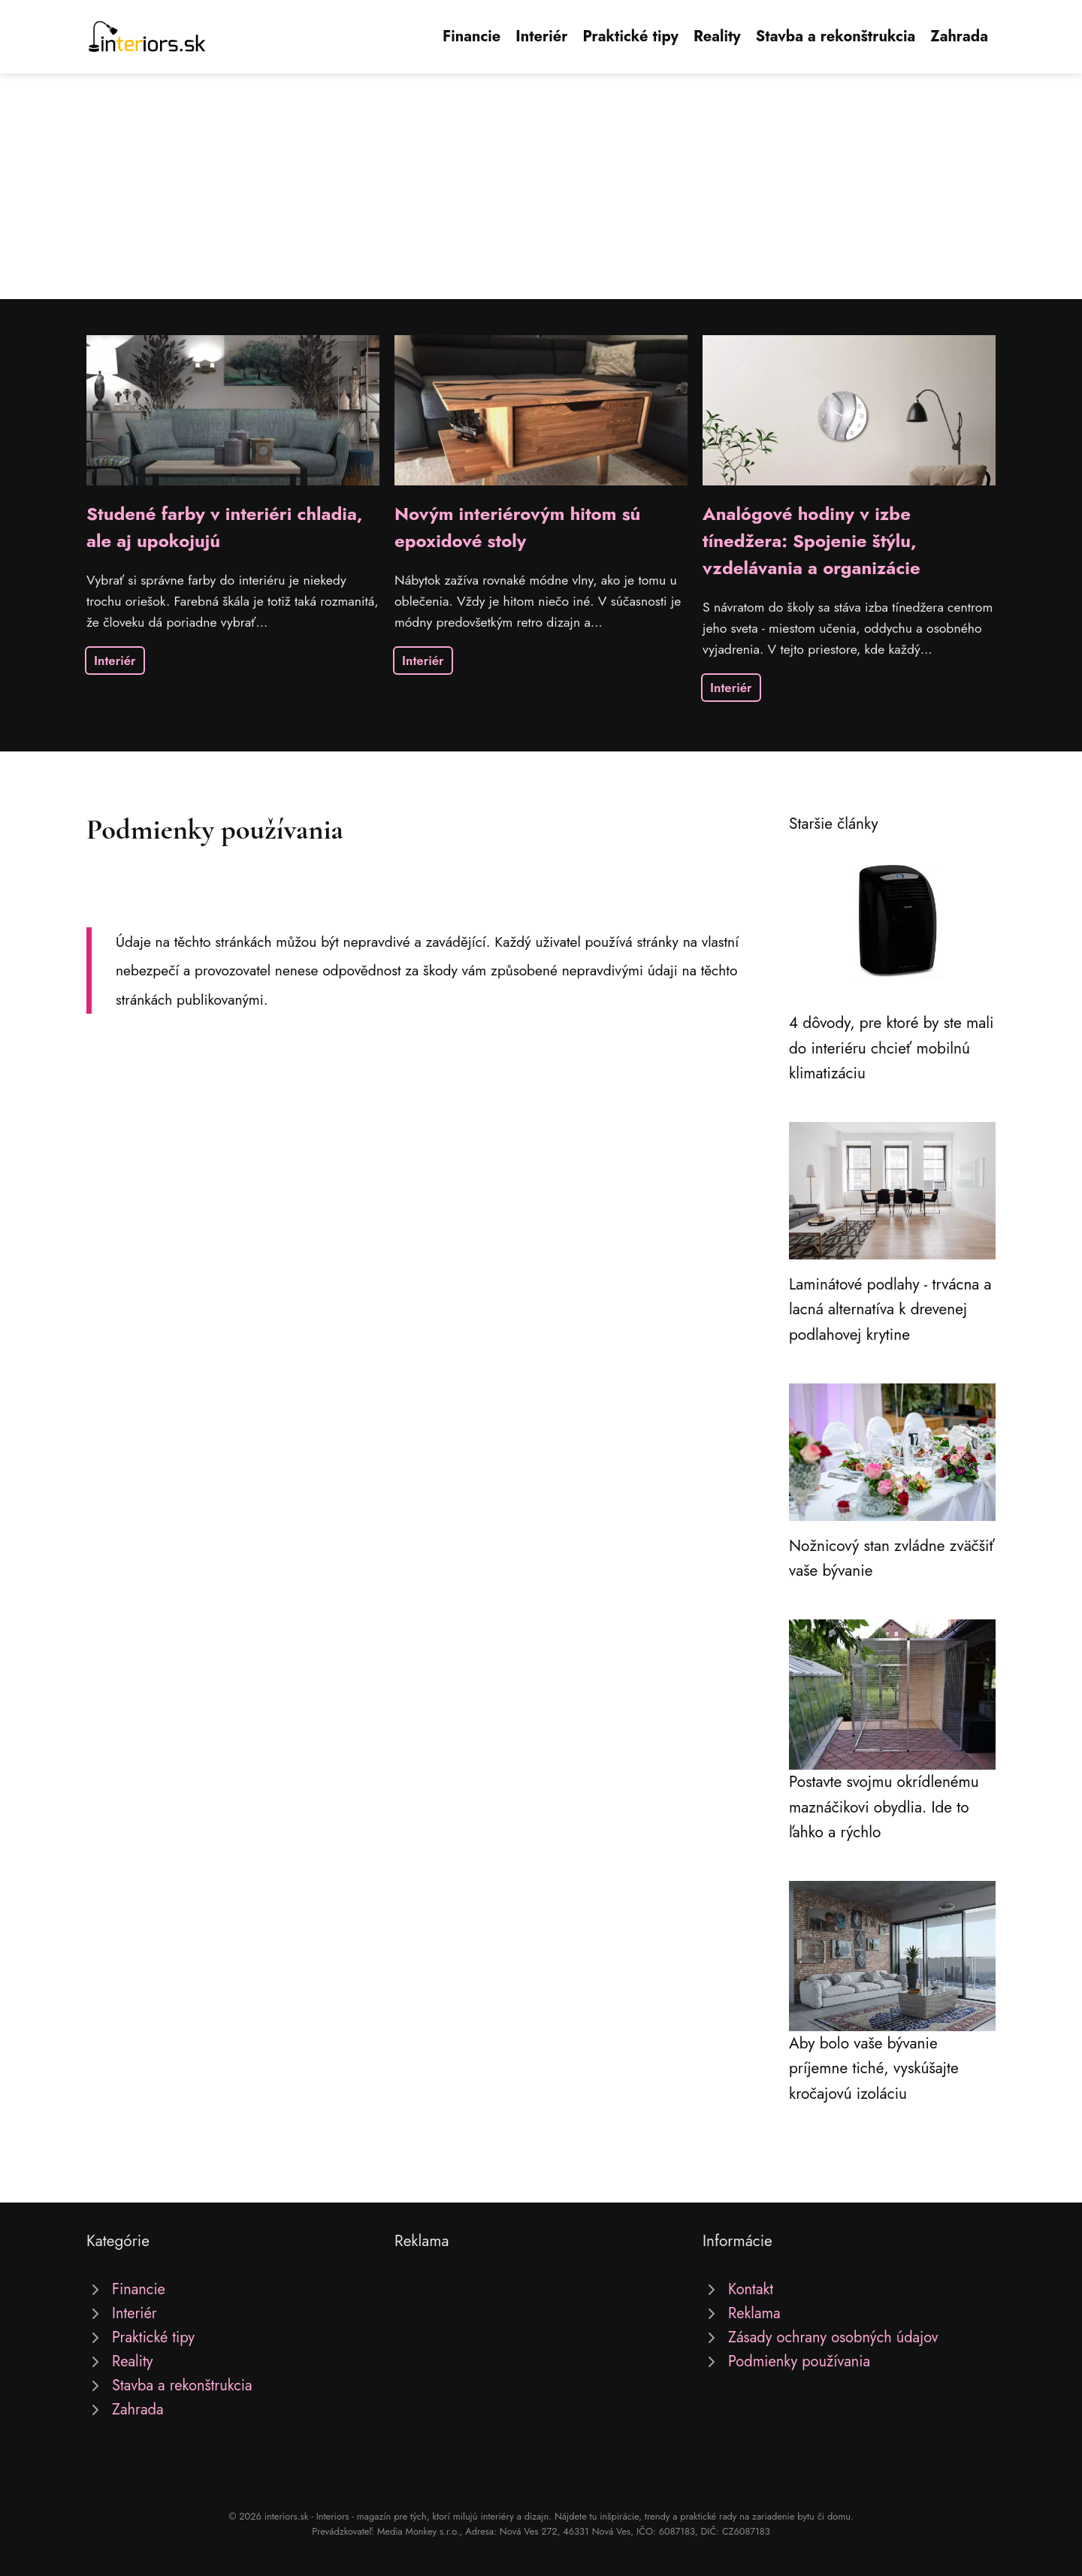  What do you see at coordinates (959, 36) in the screenshot?
I see `Zahrada` at bounding box center [959, 36].